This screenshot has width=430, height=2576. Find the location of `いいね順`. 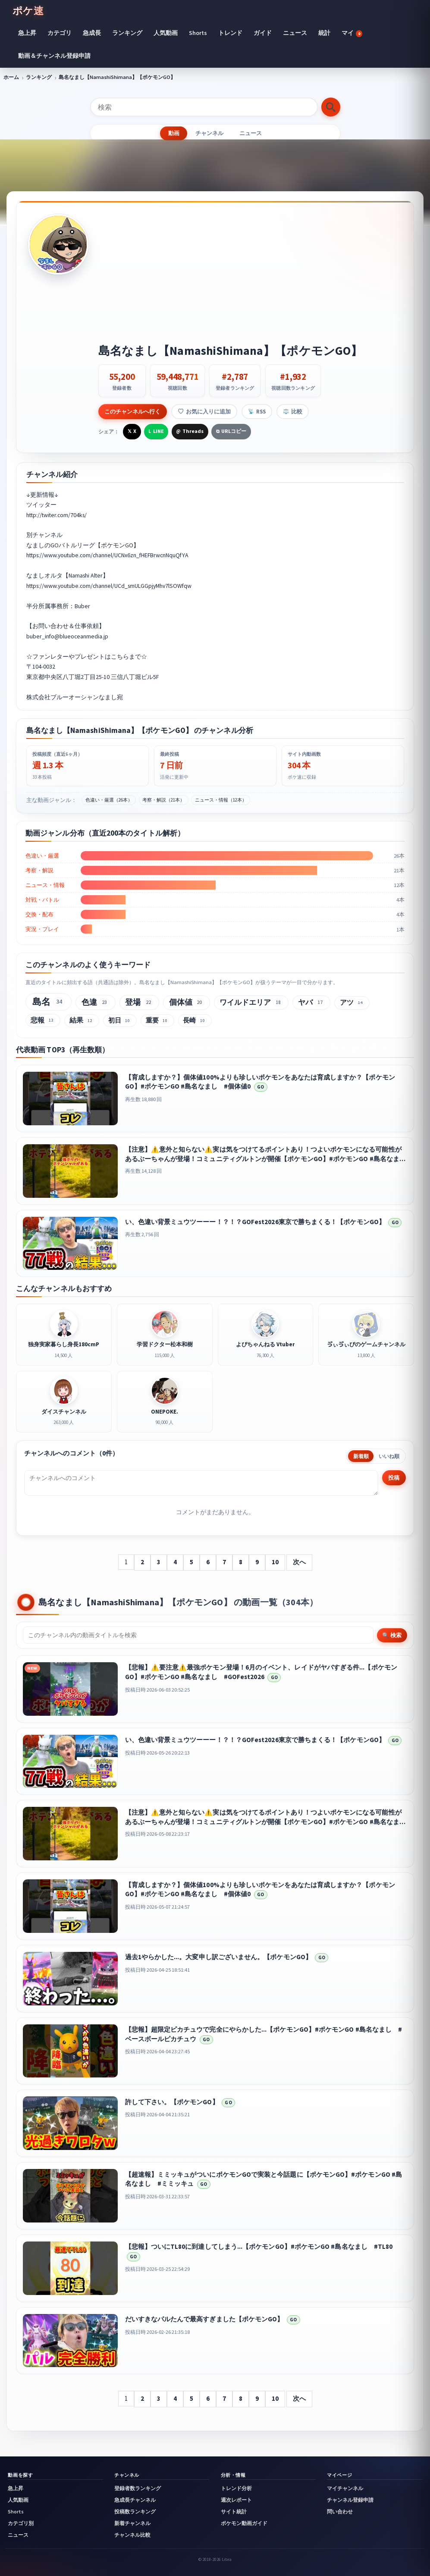

いいね順 is located at coordinates (389, 1456).